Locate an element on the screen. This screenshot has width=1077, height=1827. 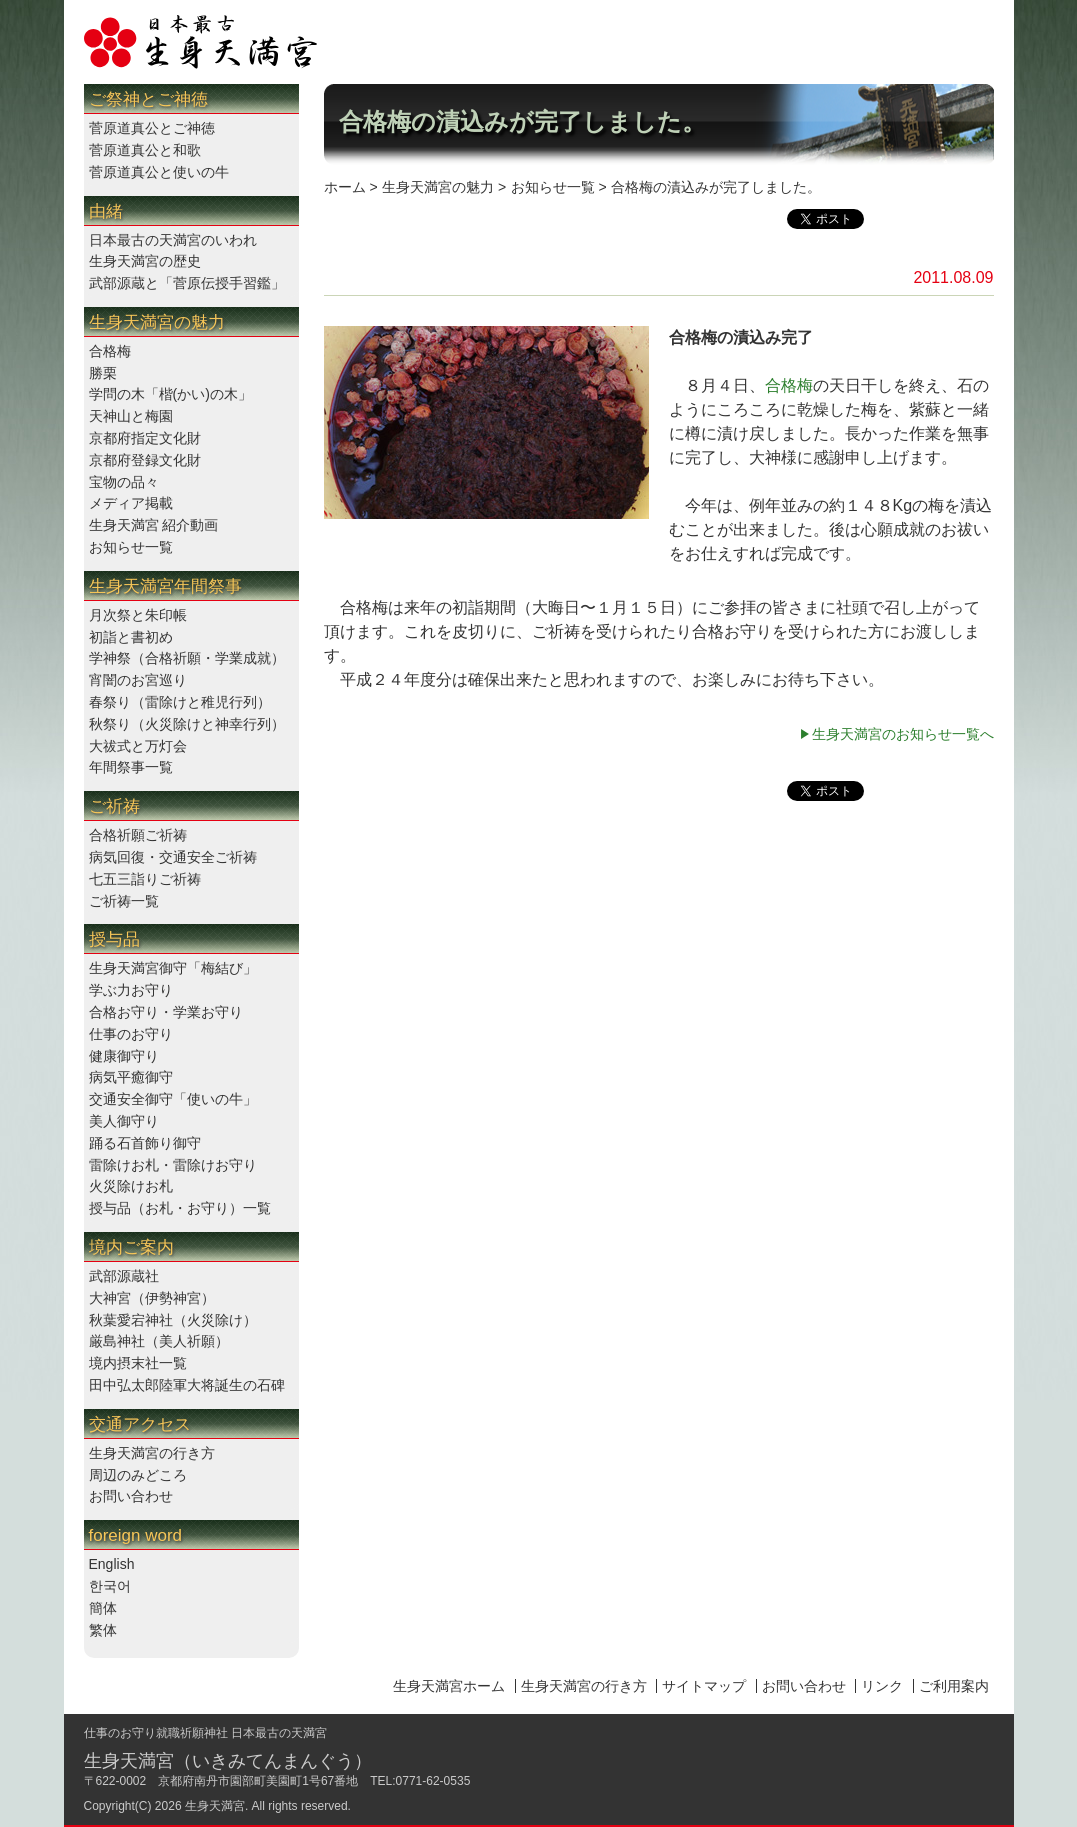
生身天満宮 紹介動画 is located at coordinates (154, 525).